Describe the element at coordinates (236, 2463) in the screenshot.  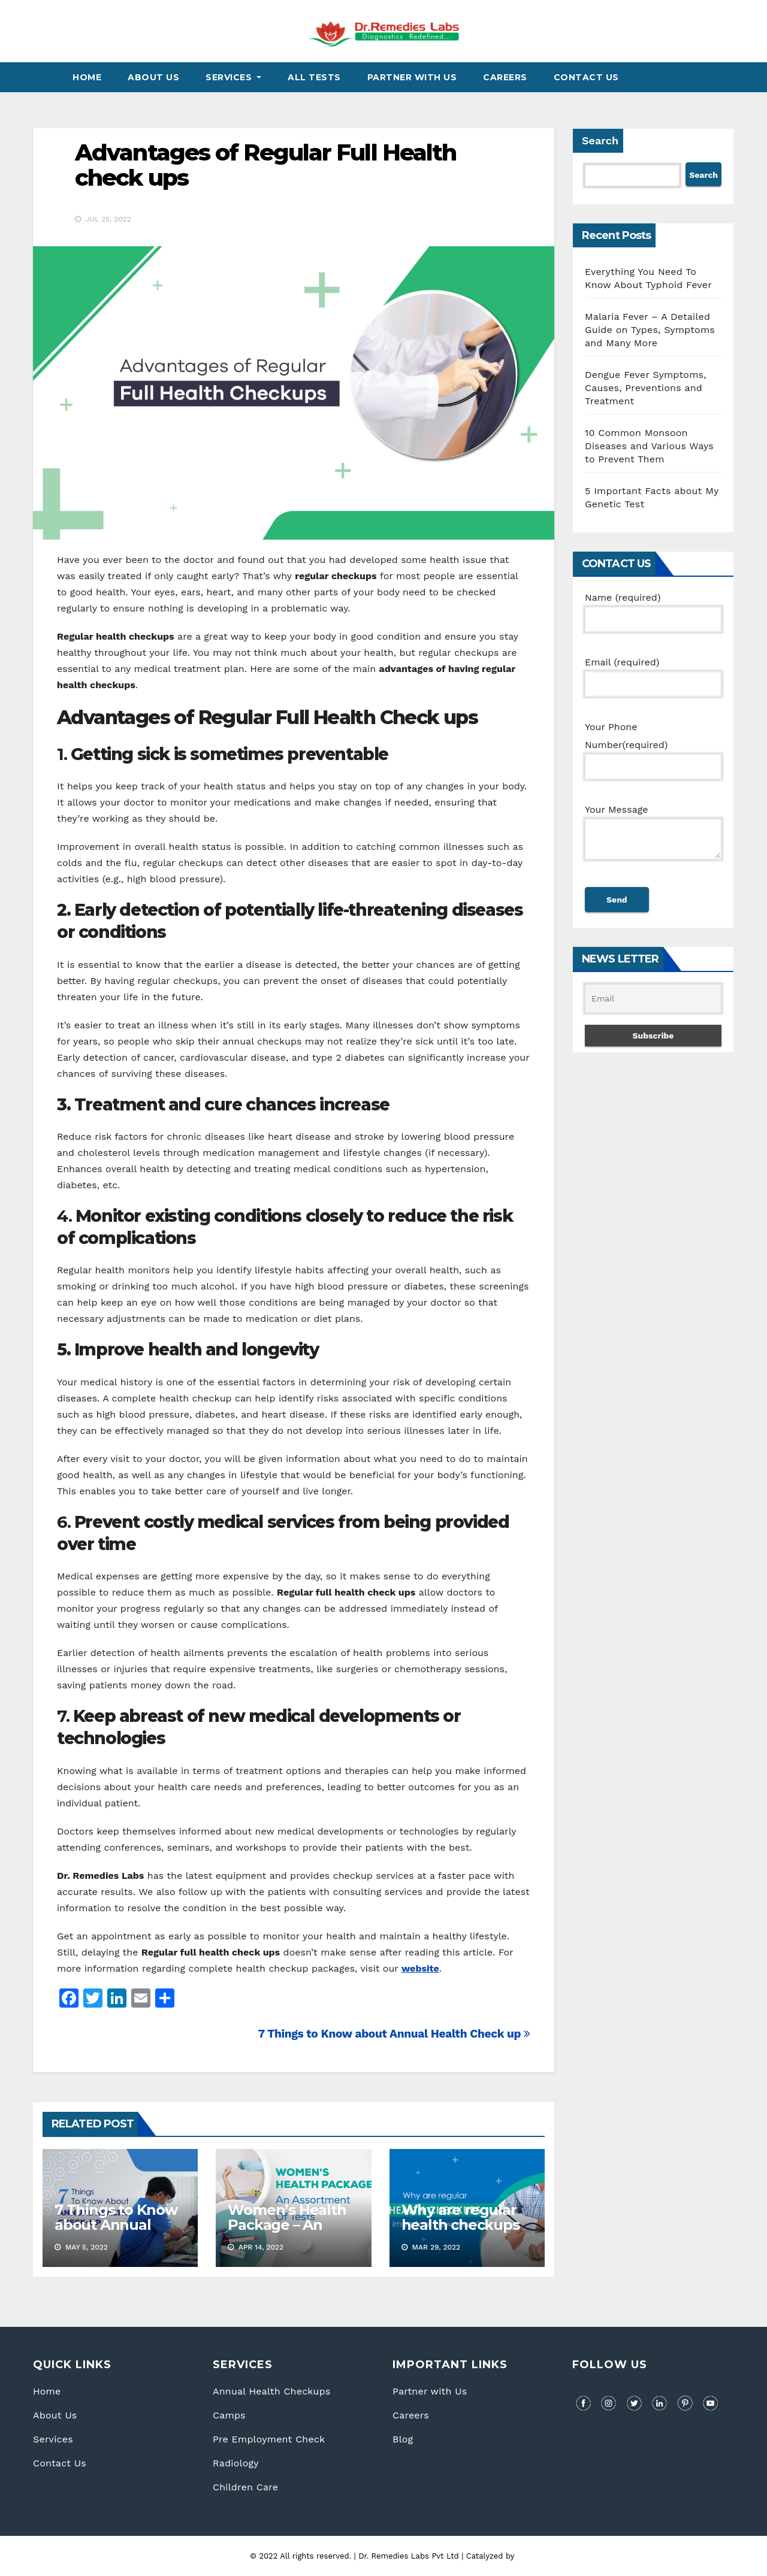
I see `Radiology` at that location.